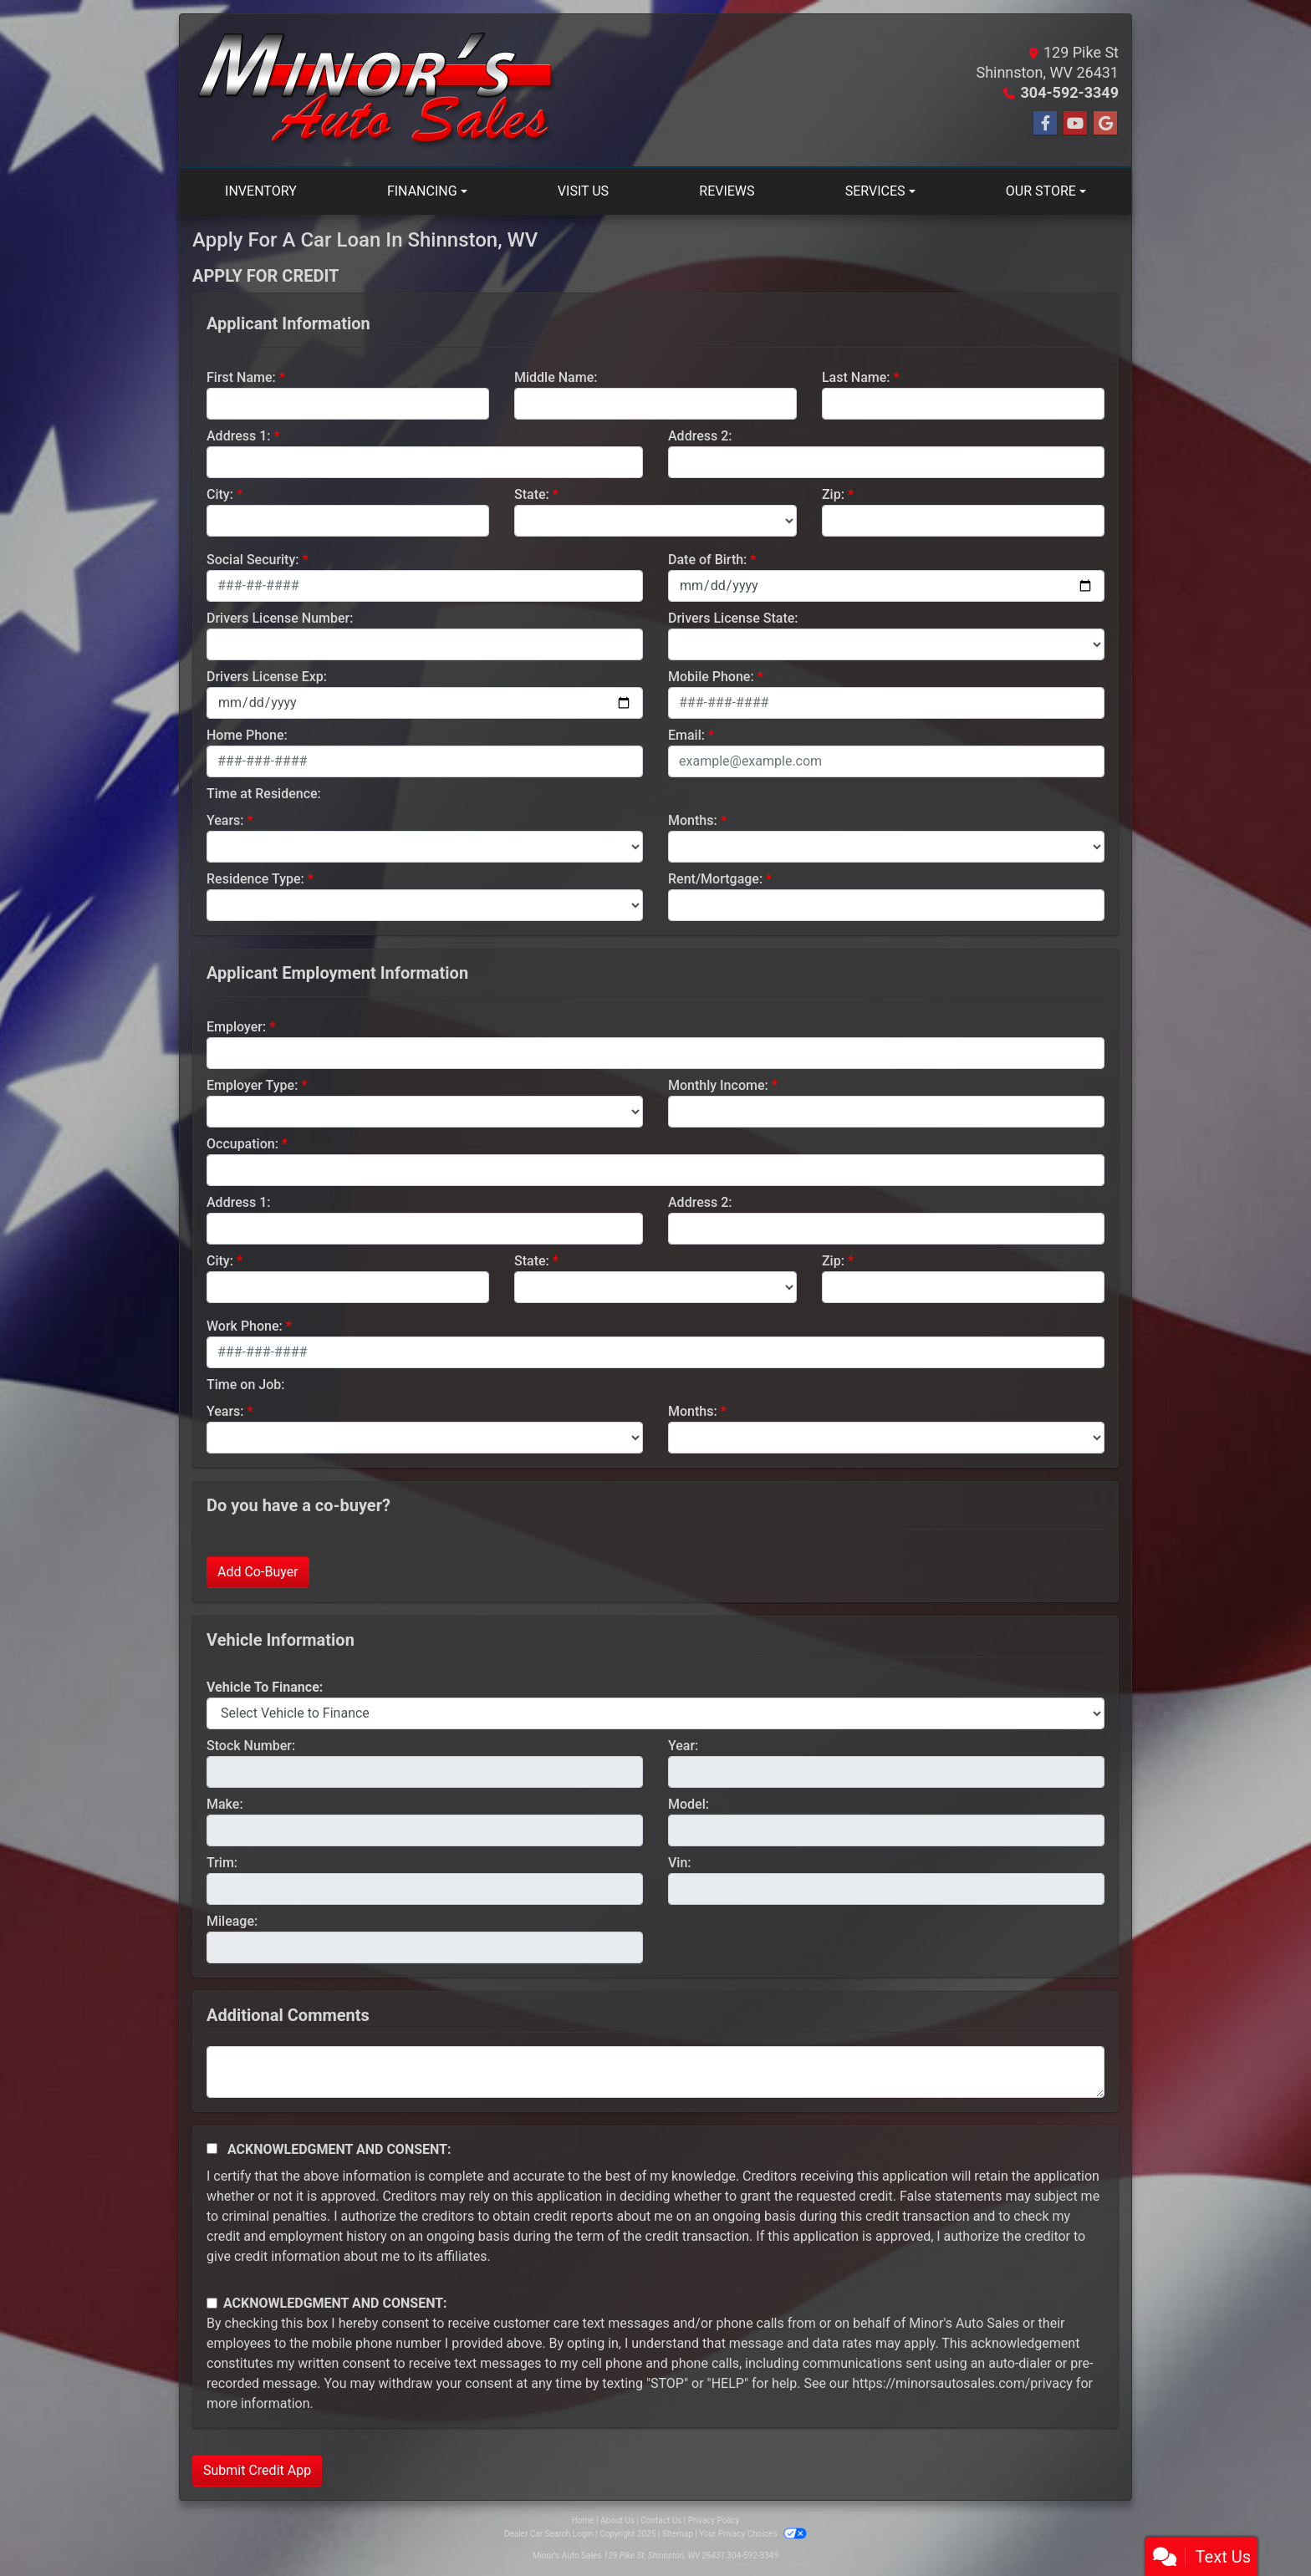 The height and width of the screenshot is (2576, 1311). I want to click on Add Co-Buyer, so click(257, 1572).